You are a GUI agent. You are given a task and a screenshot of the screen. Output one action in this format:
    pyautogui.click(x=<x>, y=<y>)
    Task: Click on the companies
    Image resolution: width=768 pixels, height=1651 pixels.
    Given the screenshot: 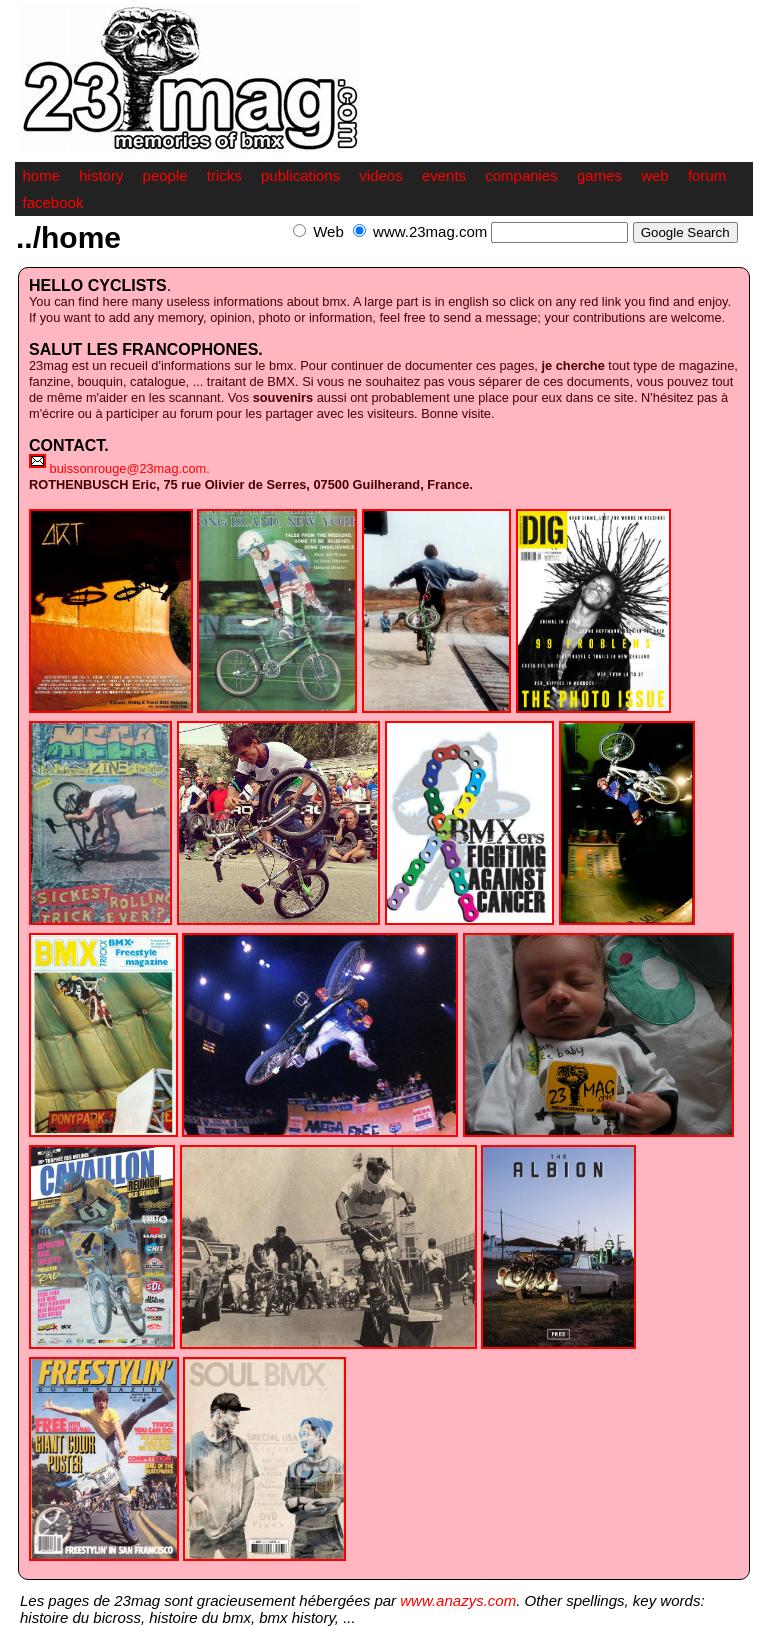 What is the action you would take?
    pyautogui.click(x=521, y=175)
    